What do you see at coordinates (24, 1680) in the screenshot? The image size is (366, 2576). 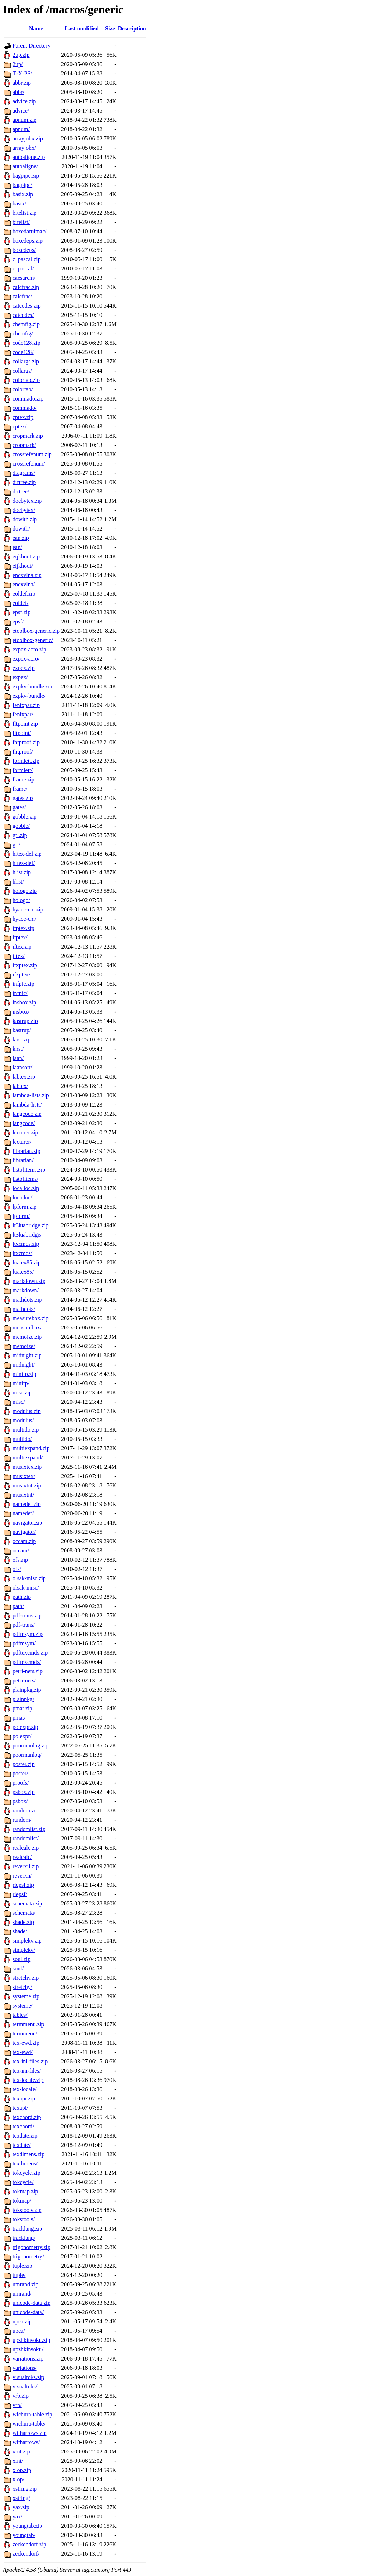 I see `petri-nets/` at bounding box center [24, 1680].